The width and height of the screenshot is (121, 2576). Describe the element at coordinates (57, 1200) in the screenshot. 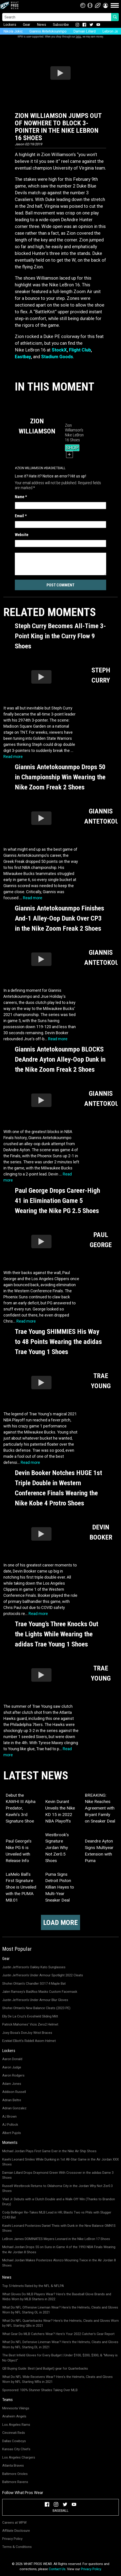

I see `Paul George Drops Career-High 41 in Elimination Game 5 Wearing the Nike PG 2.5 Shoes` at that location.